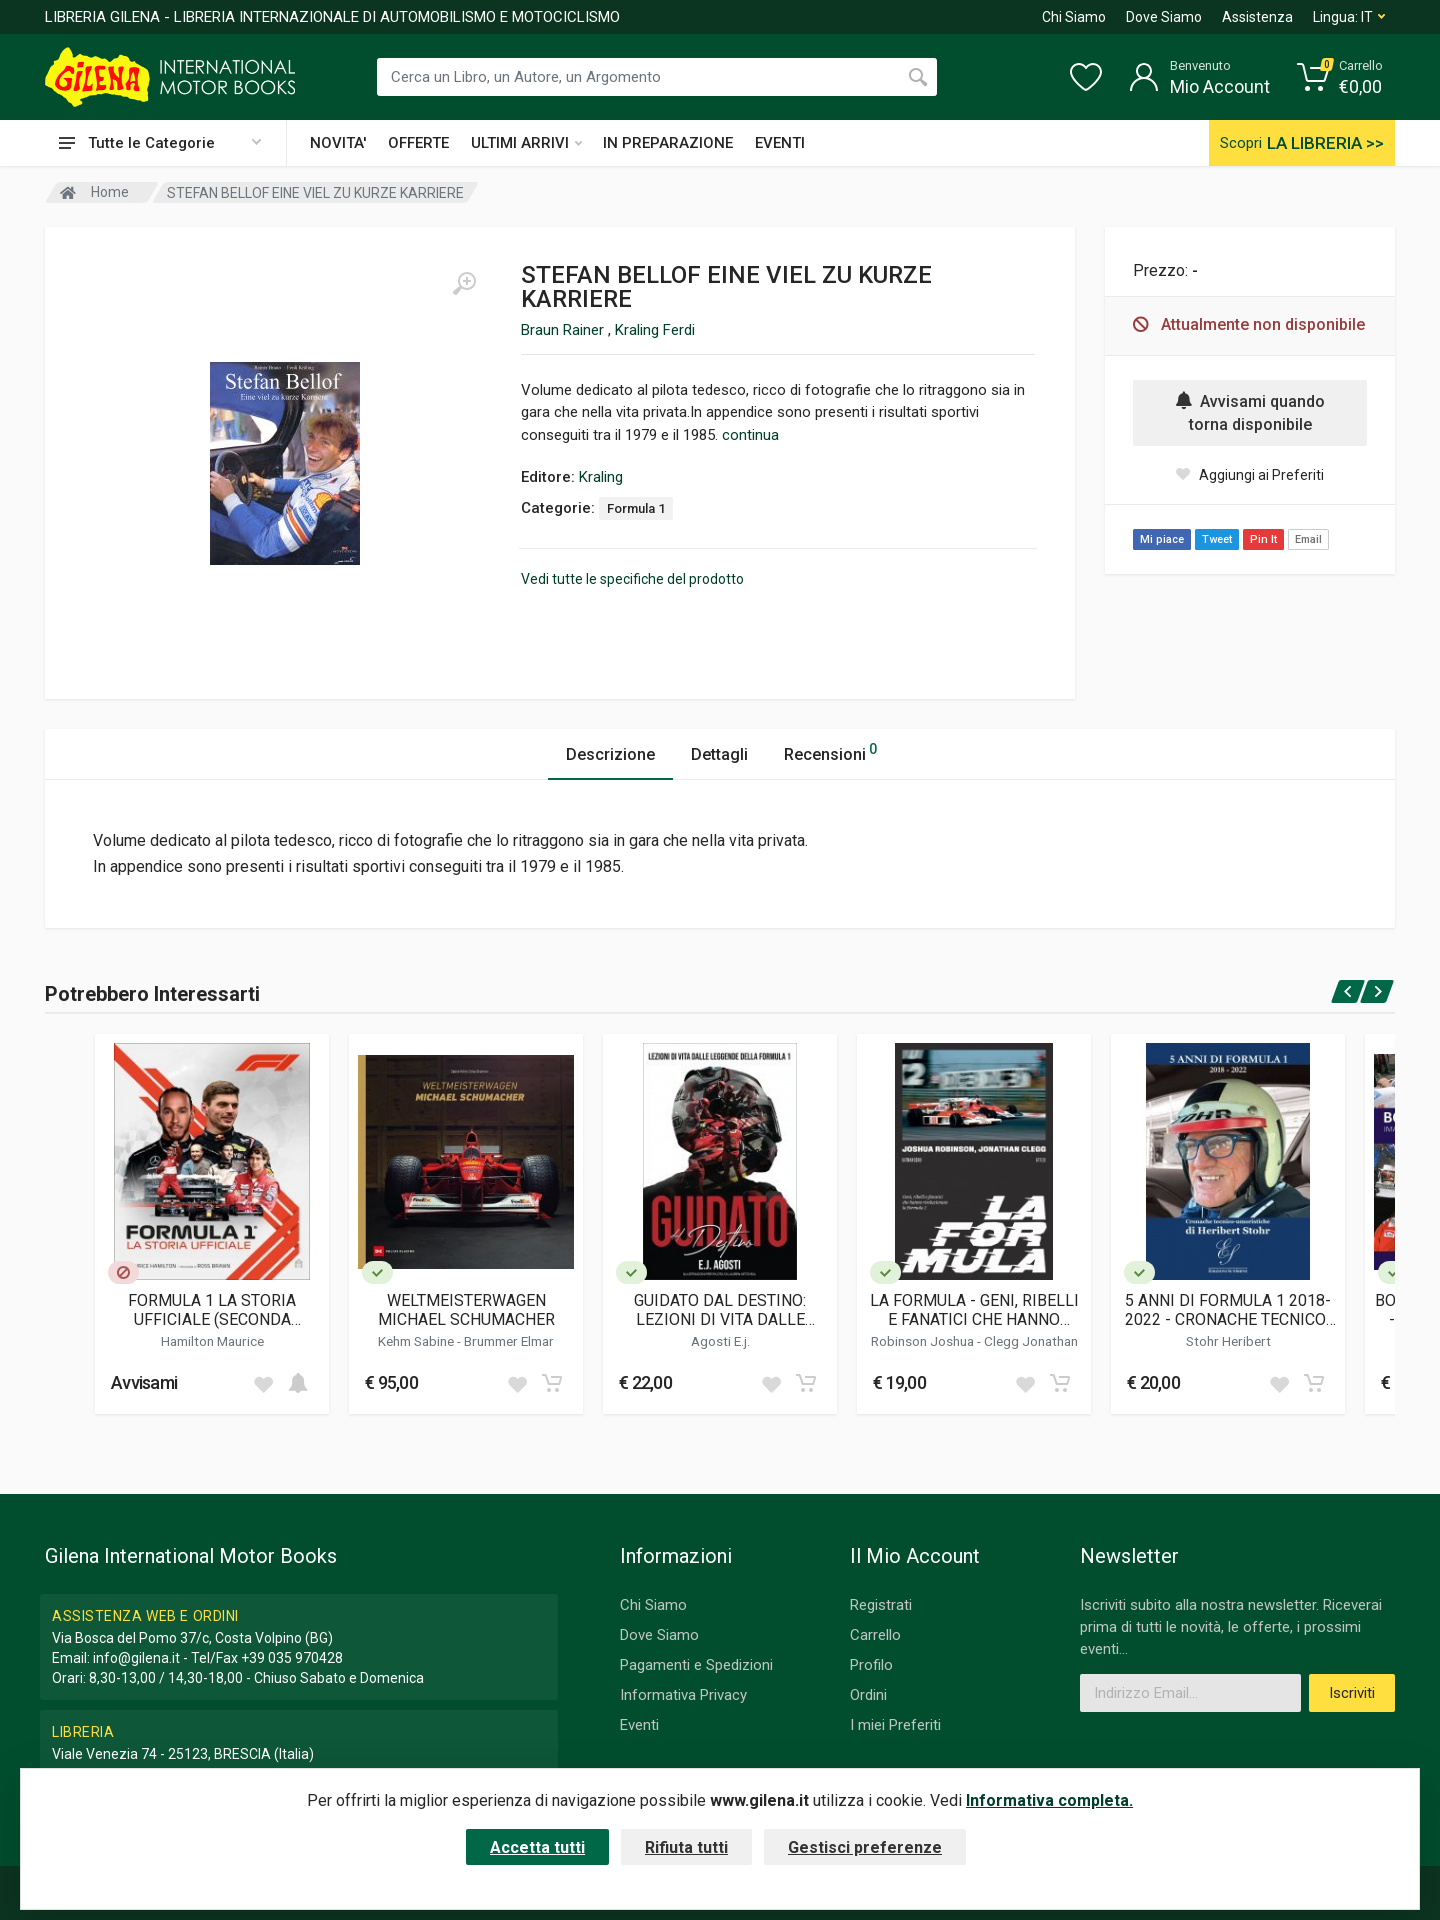 The image size is (1440, 1920). Describe the element at coordinates (1217, 539) in the screenshot. I see `Tweet` at that location.